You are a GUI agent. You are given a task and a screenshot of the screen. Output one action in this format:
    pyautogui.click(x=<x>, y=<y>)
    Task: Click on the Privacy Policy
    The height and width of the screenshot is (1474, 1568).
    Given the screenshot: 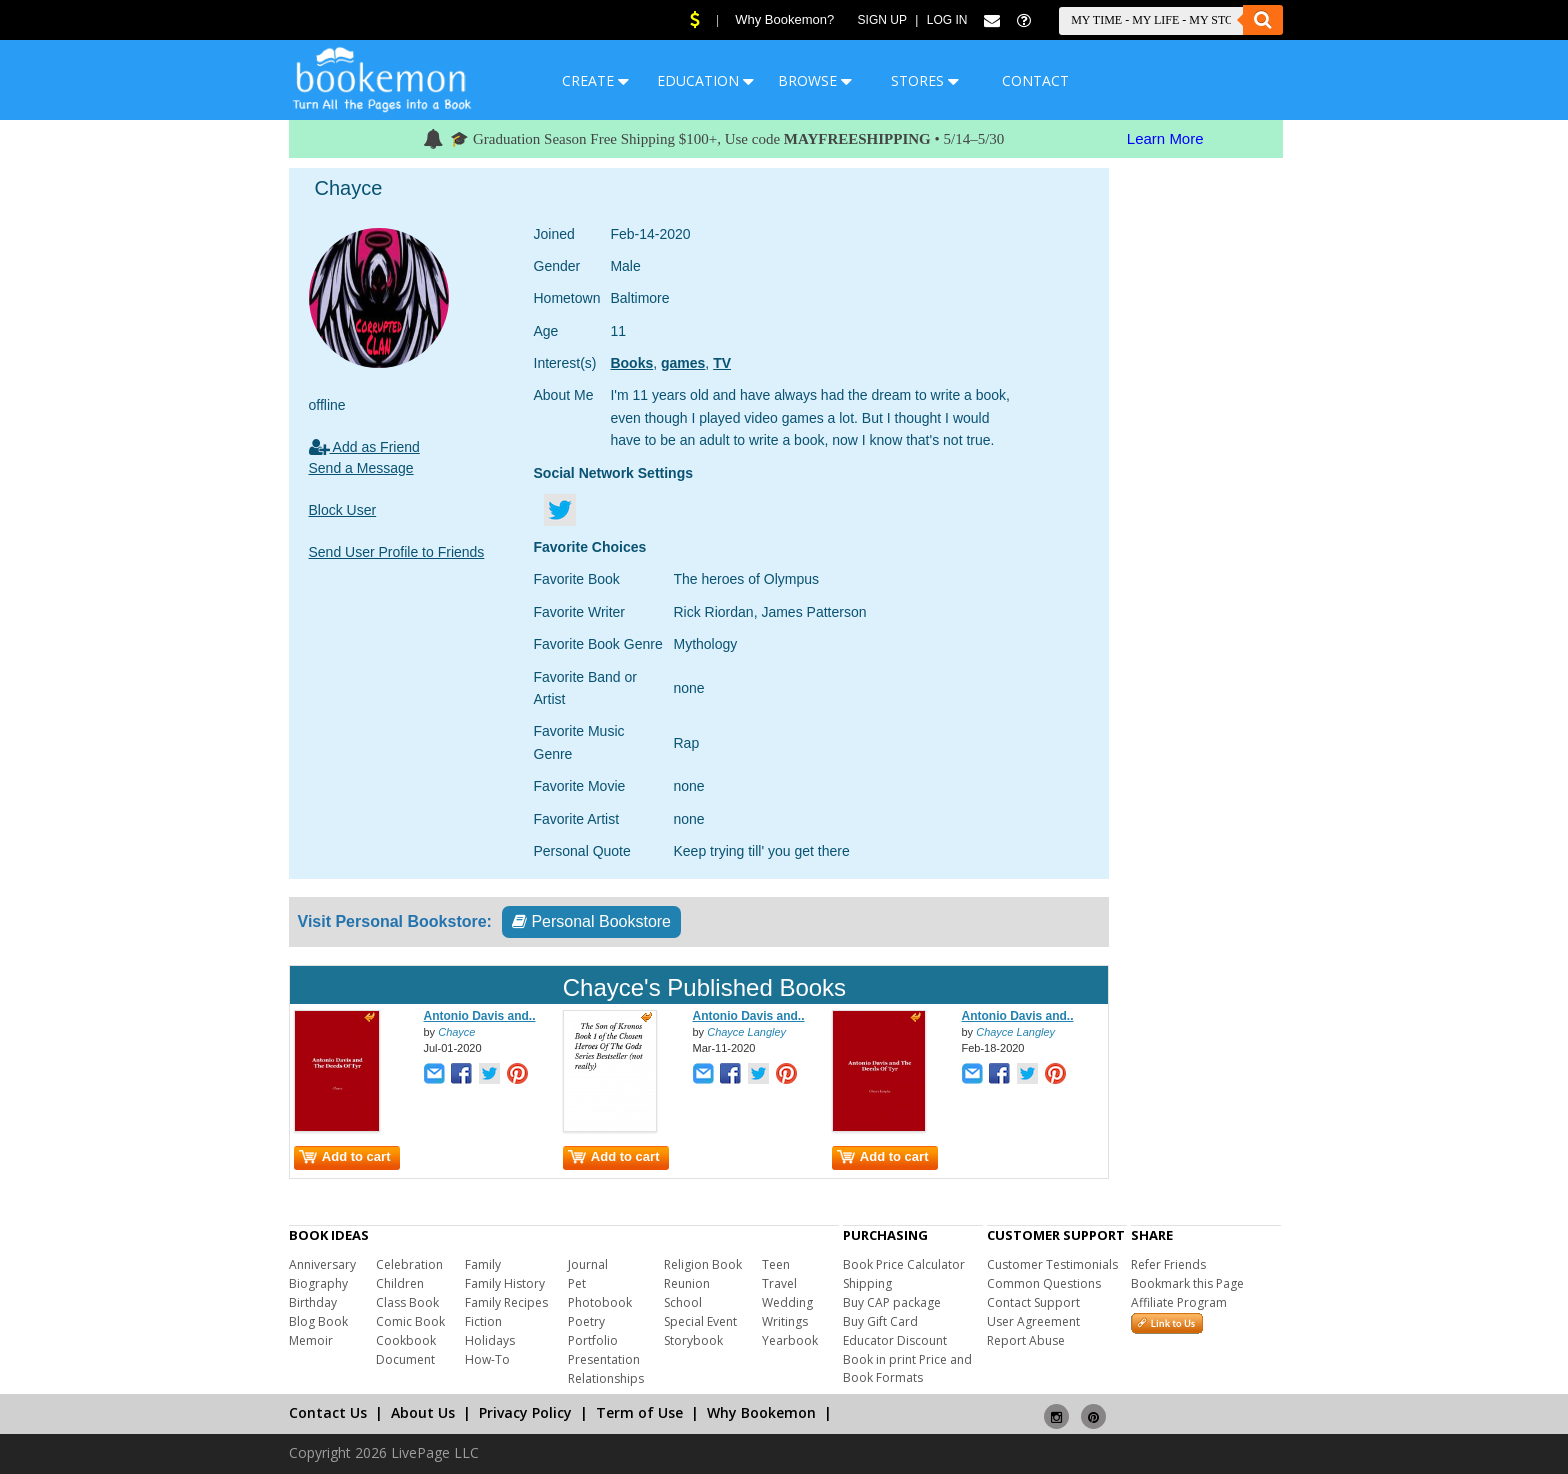 What is the action you would take?
    pyautogui.click(x=525, y=1412)
    